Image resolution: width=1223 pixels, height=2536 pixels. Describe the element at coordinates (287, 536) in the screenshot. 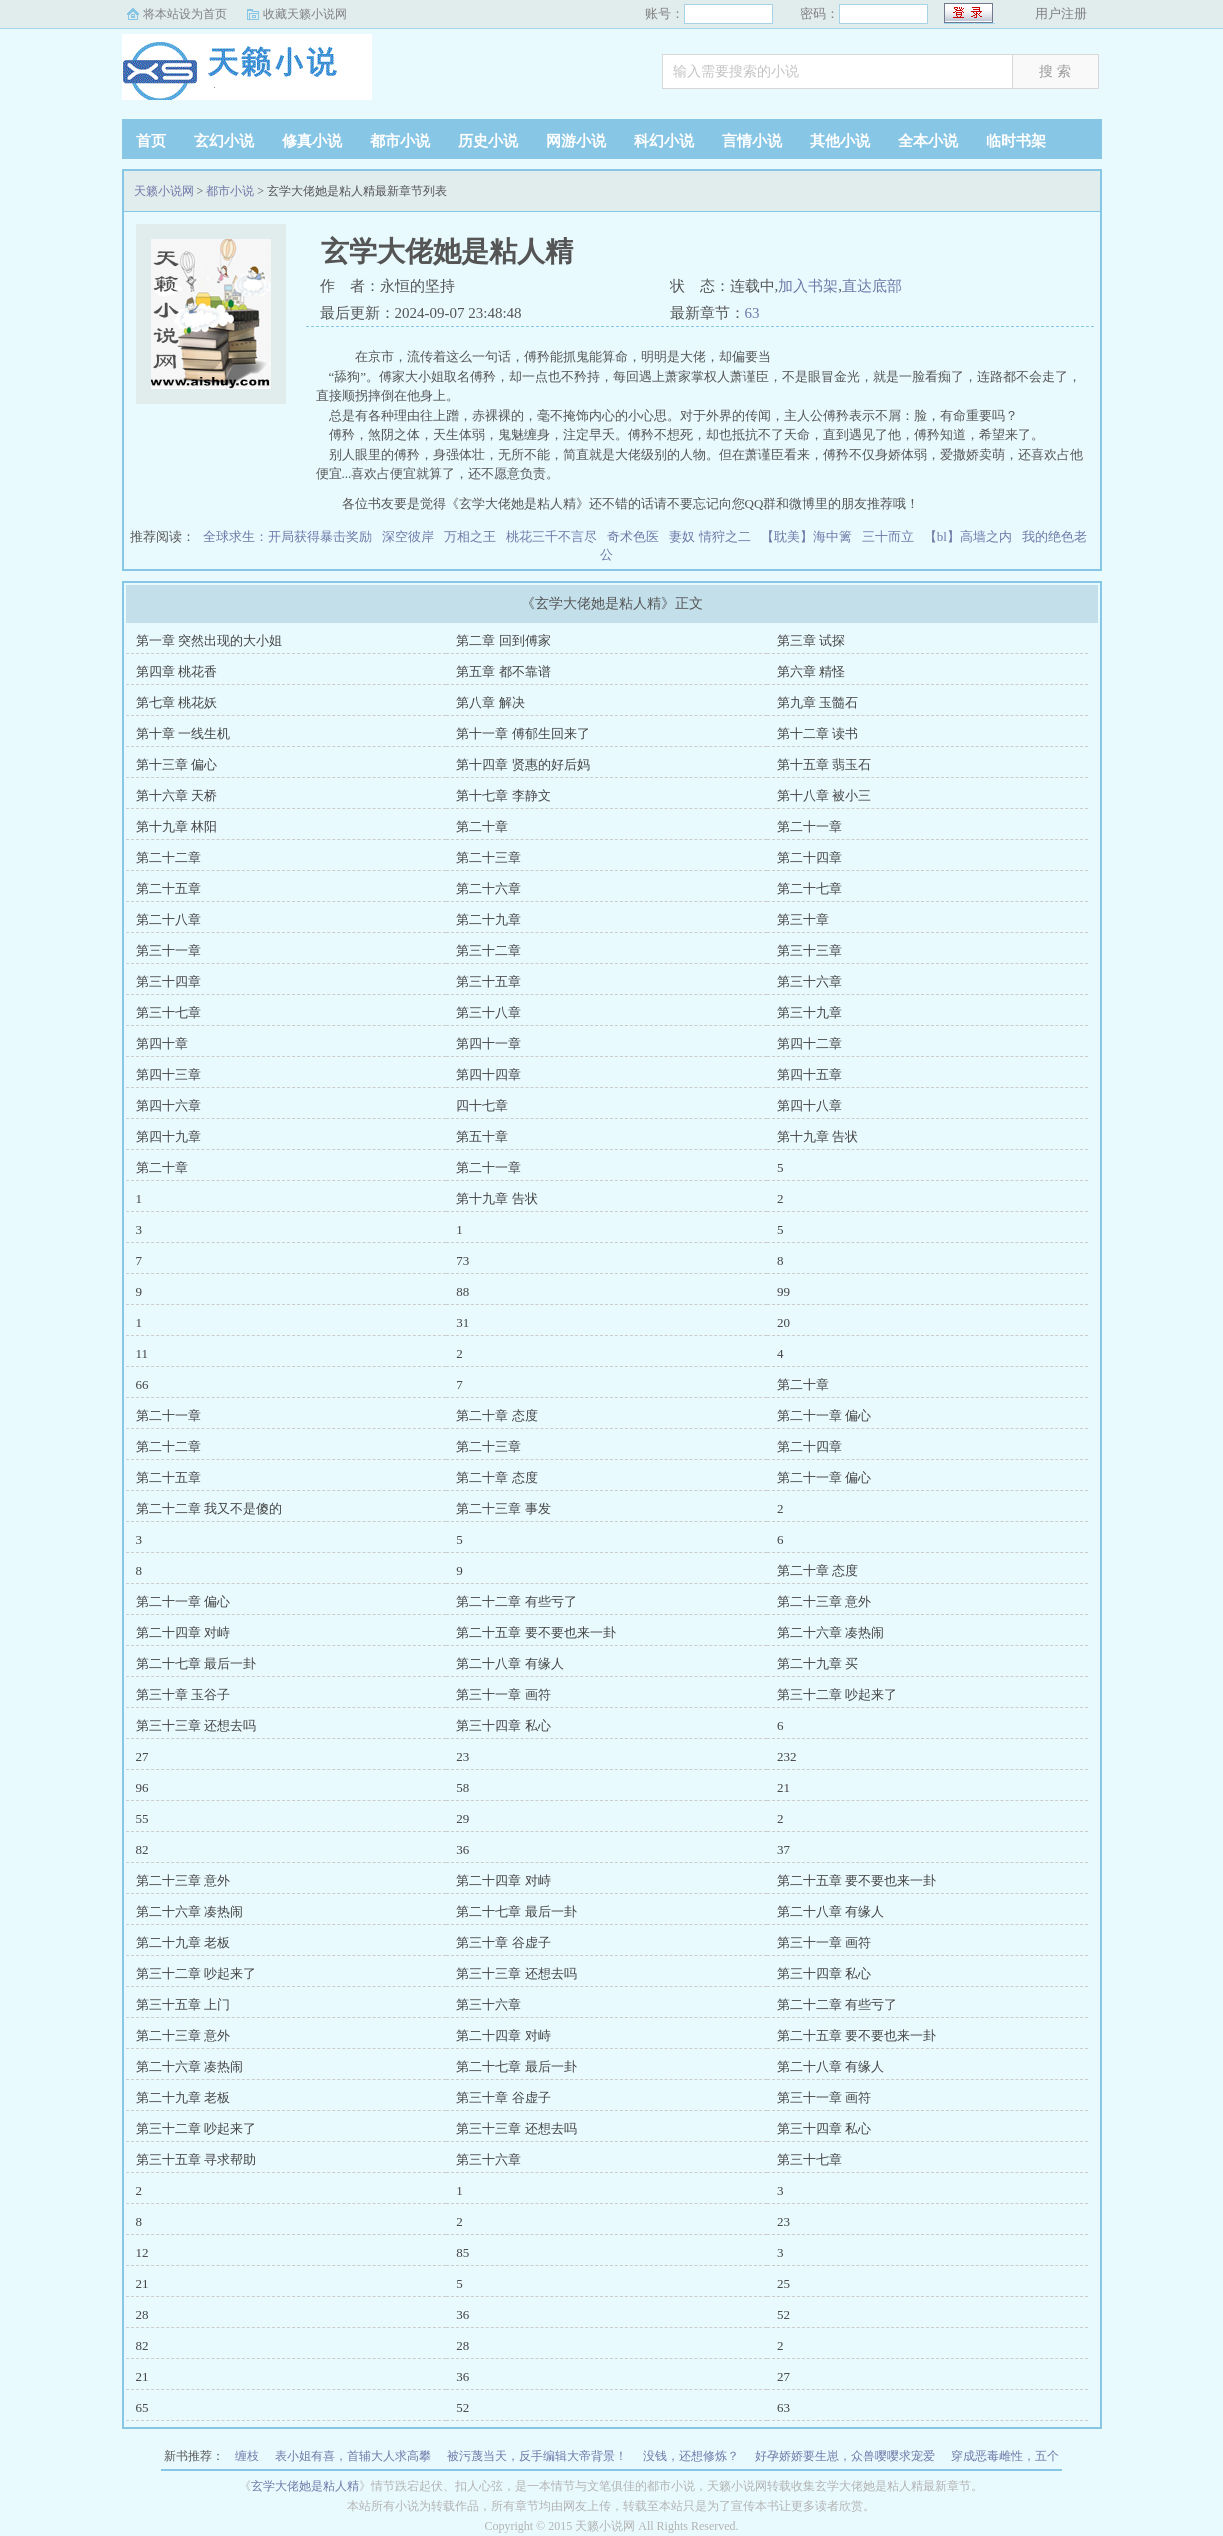

I see `全球求生：开局获得暴击奖励` at that location.